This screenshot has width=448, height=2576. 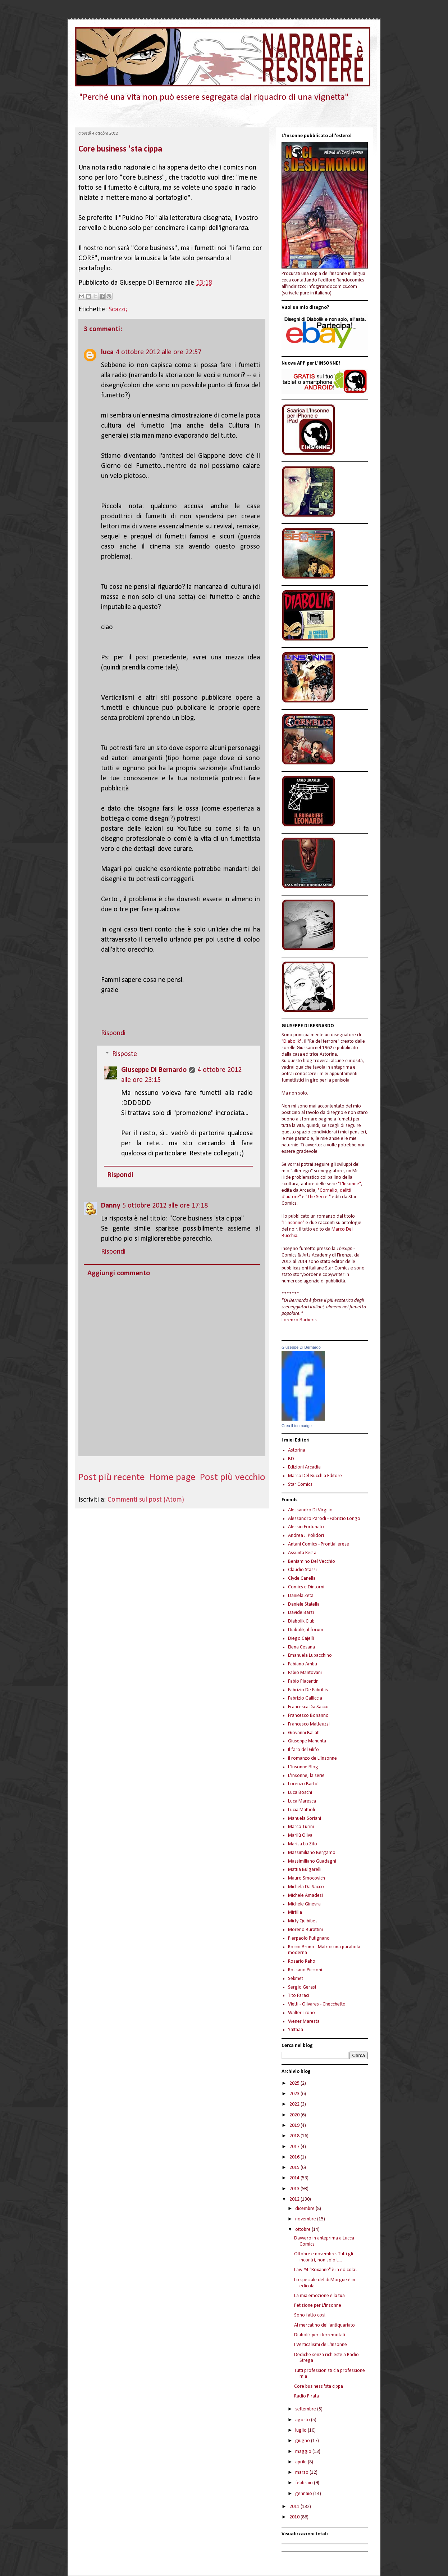 I want to click on Pierpaolo Putignano, so click(x=309, y=1938).